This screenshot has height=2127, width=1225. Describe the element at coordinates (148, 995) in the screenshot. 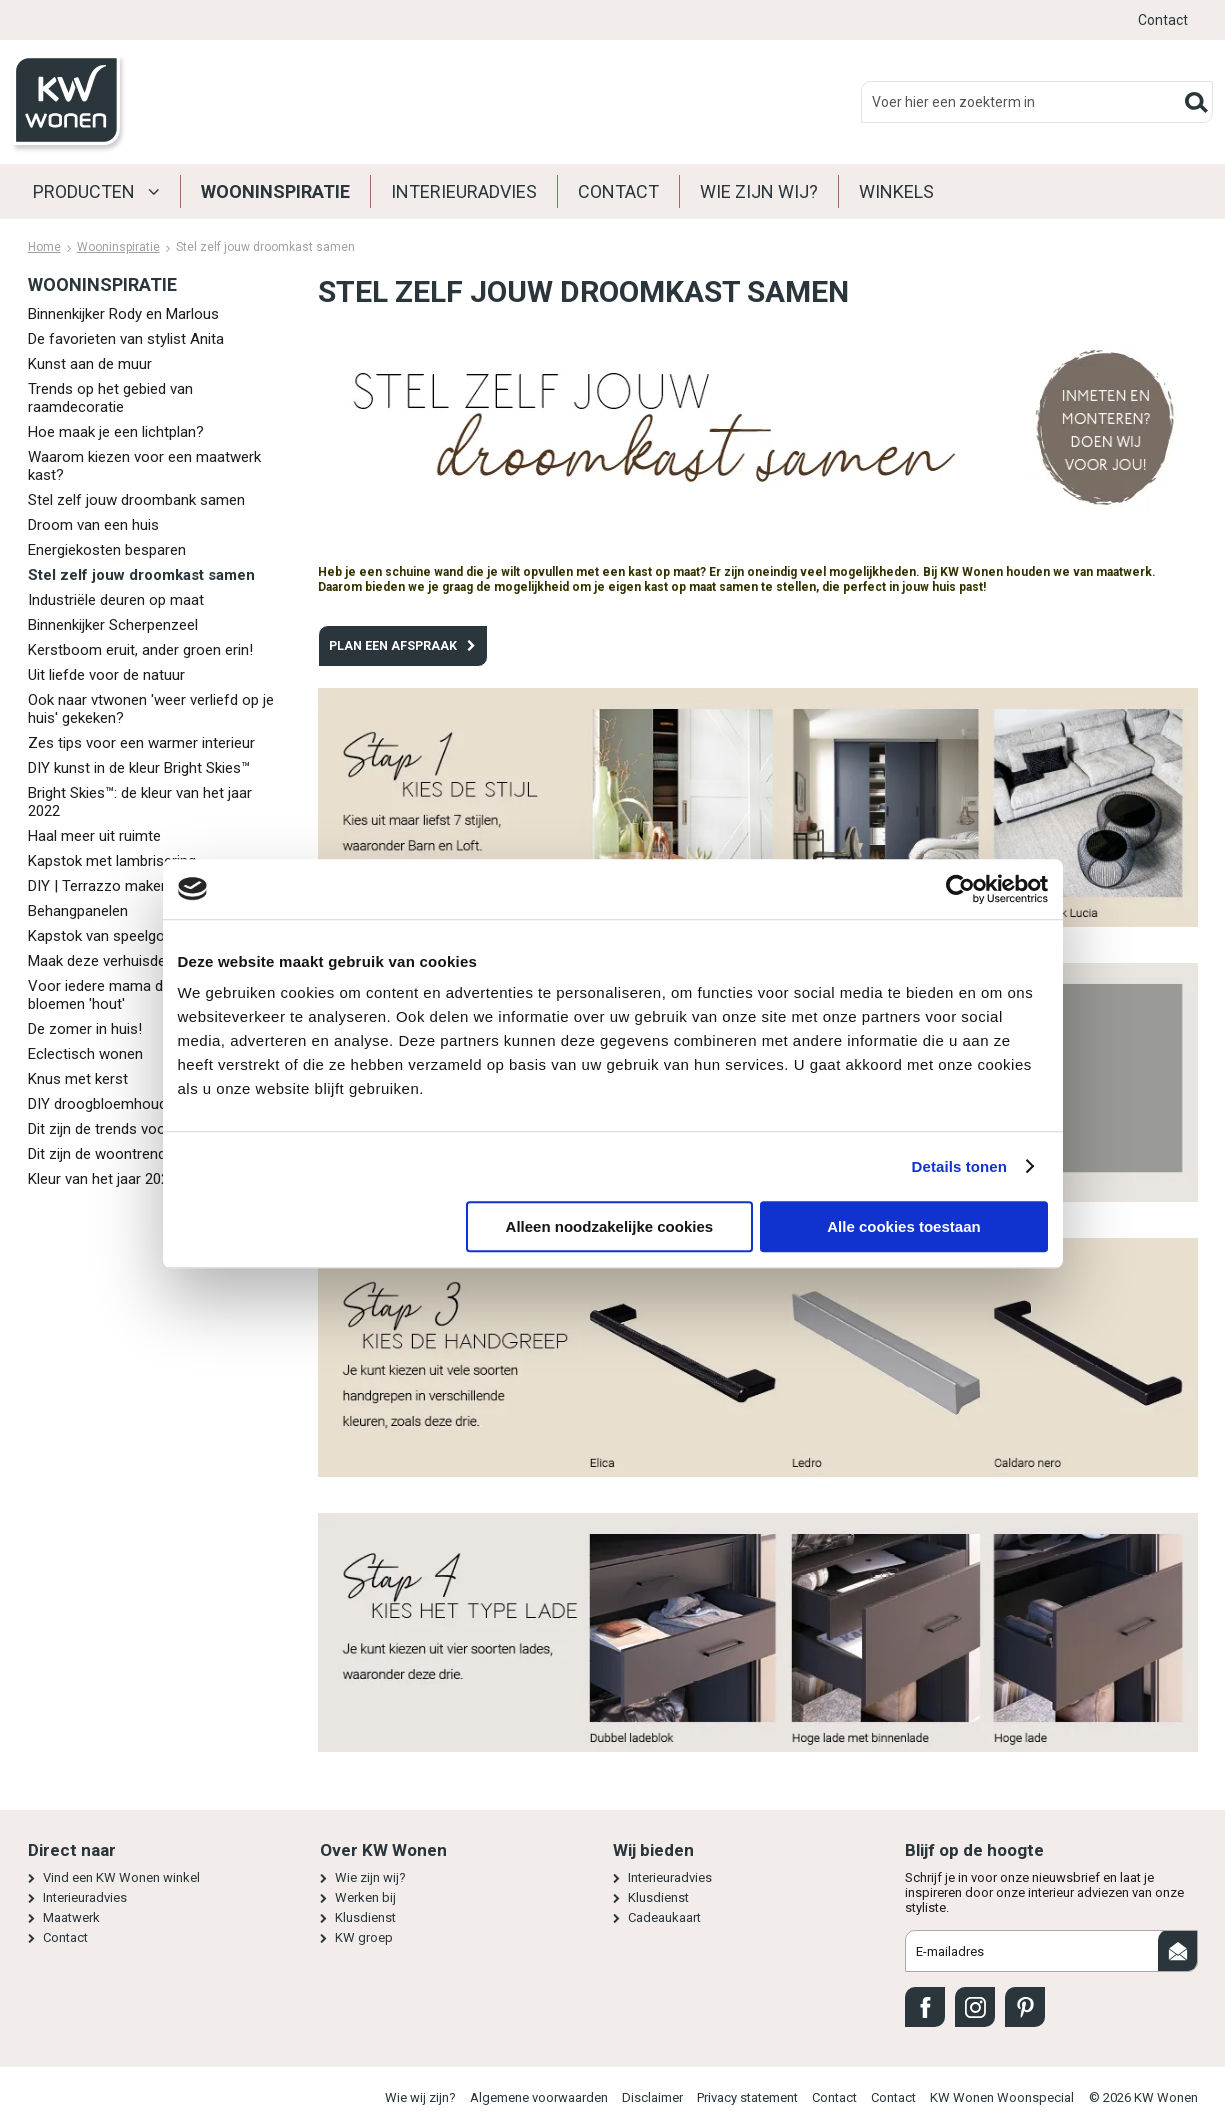

I see `Voor iedere mama die van een bosje bloemen 'hout'` at that location.